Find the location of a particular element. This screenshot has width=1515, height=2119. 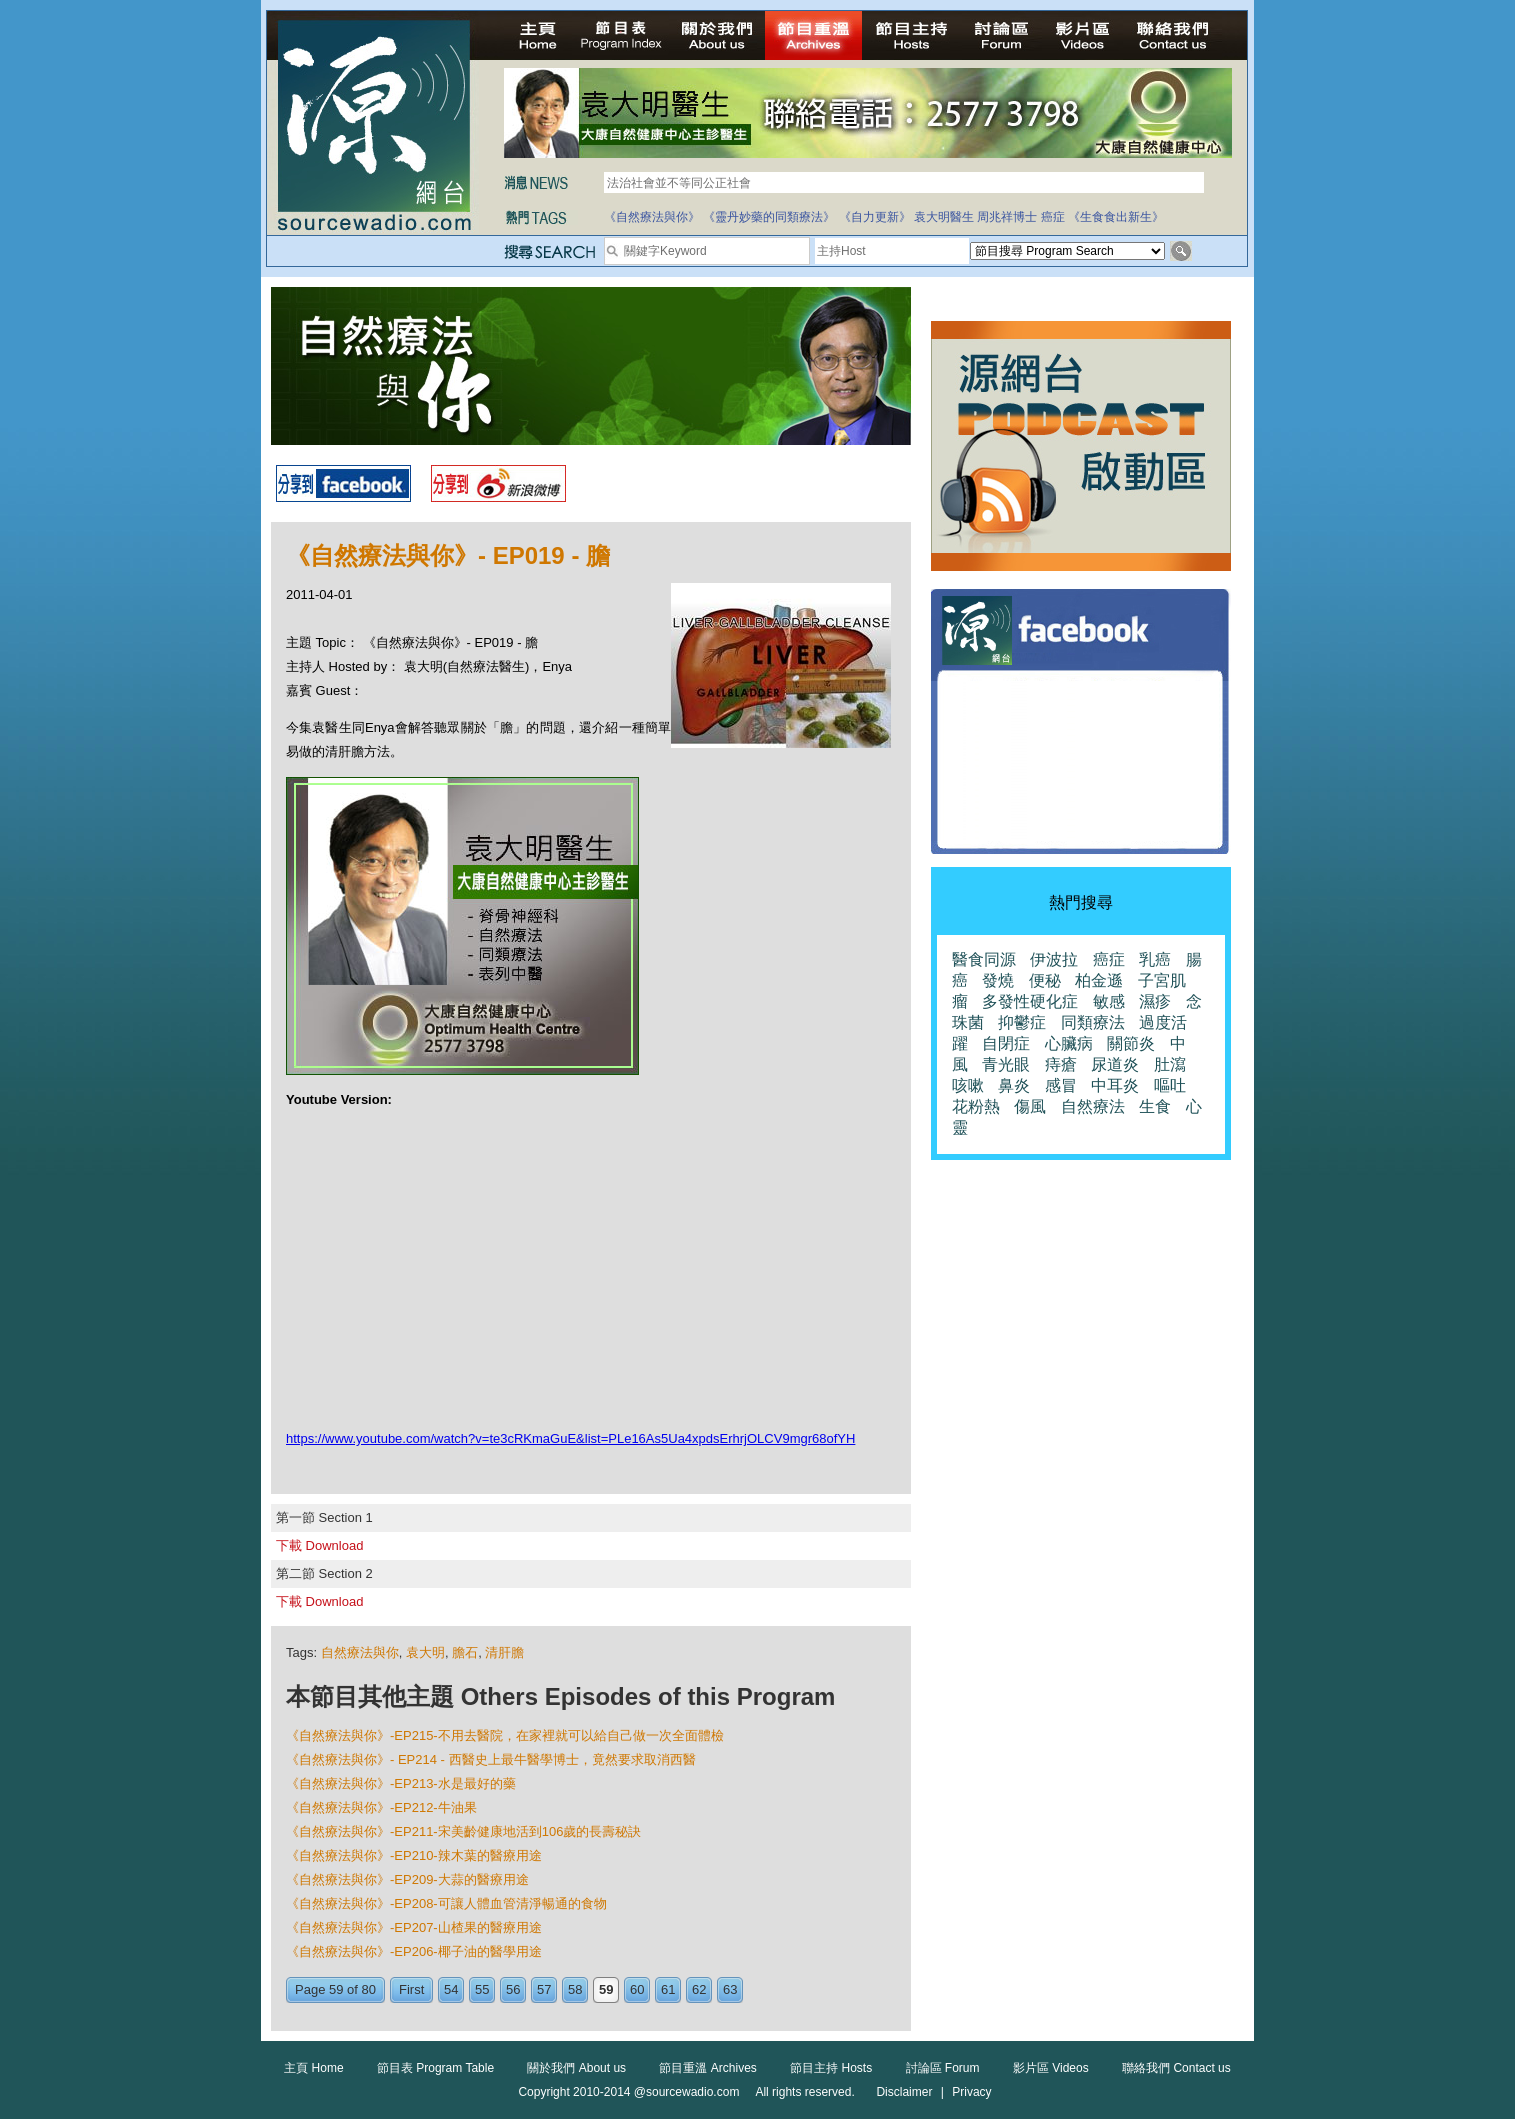

尿道炎 is located at coordinates (1115, 1064).